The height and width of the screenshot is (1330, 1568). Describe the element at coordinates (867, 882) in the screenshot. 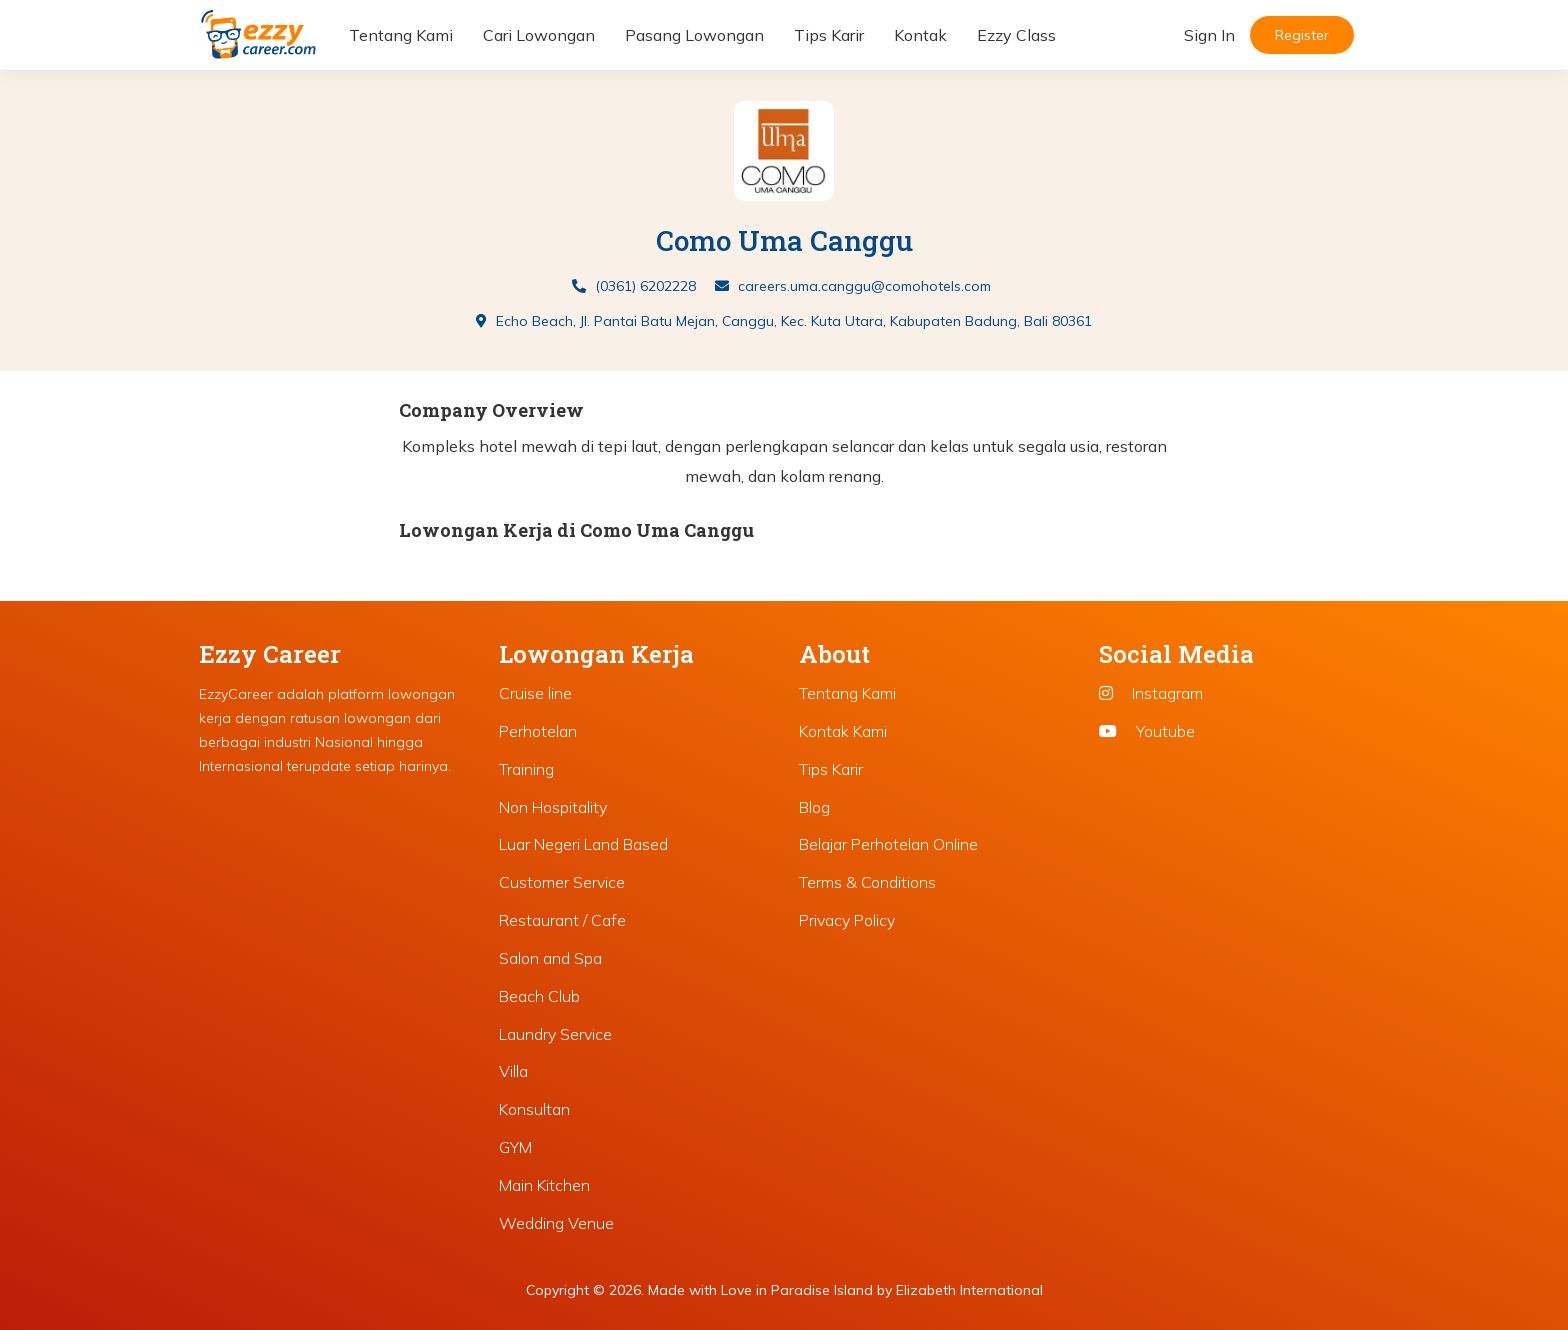

I see `Terms & Conditions` at that location.